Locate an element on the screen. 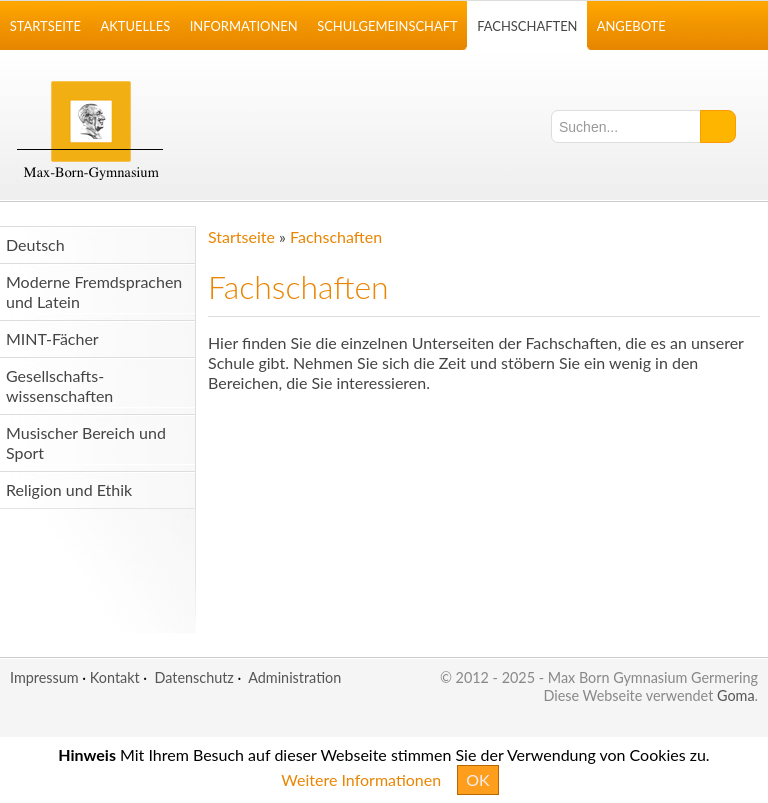 The width and height of the screenshot is (768, 803). Administration is located at coordinates (294, 677).